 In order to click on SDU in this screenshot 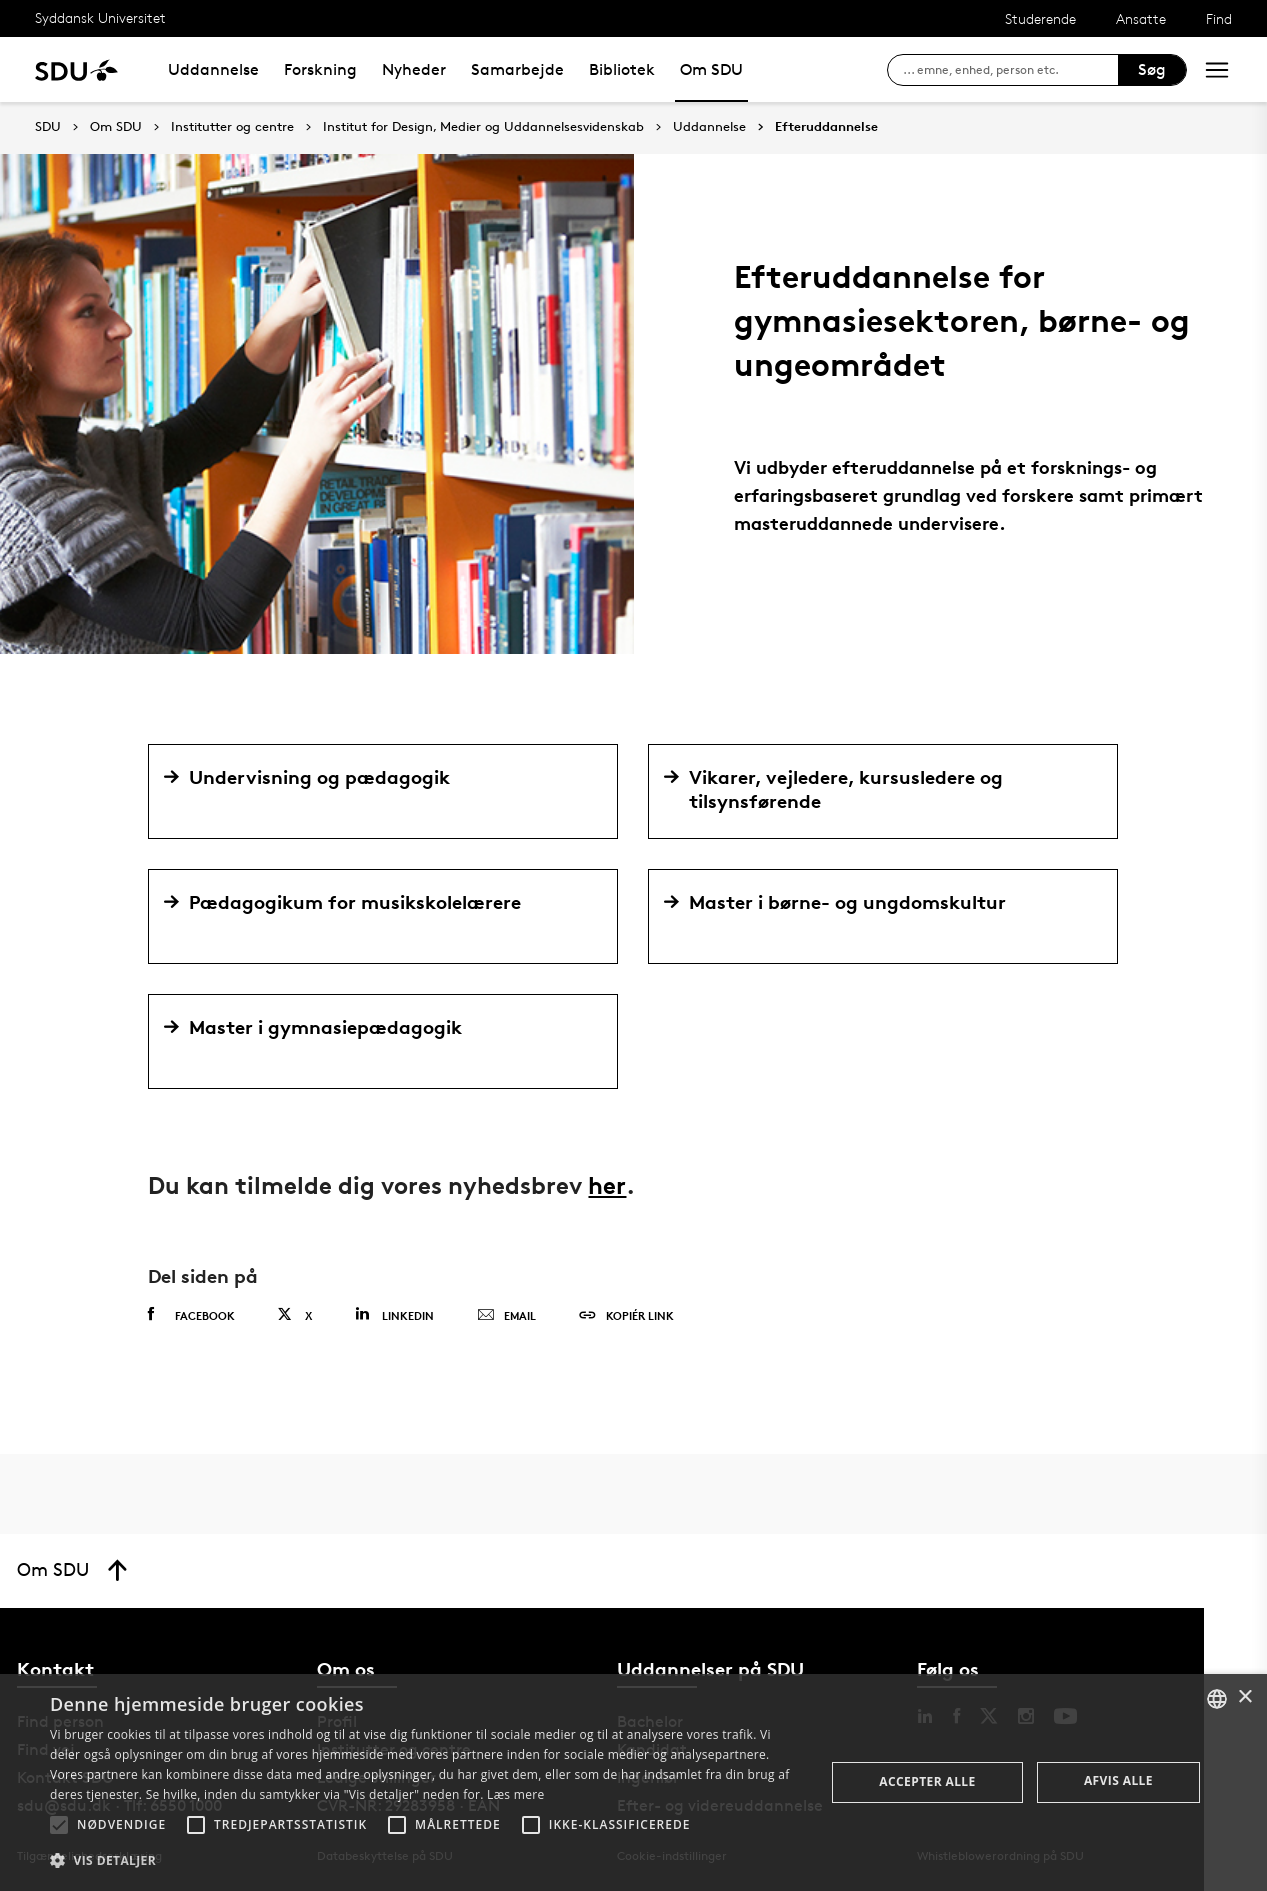, I will do `click(48, 126)`.